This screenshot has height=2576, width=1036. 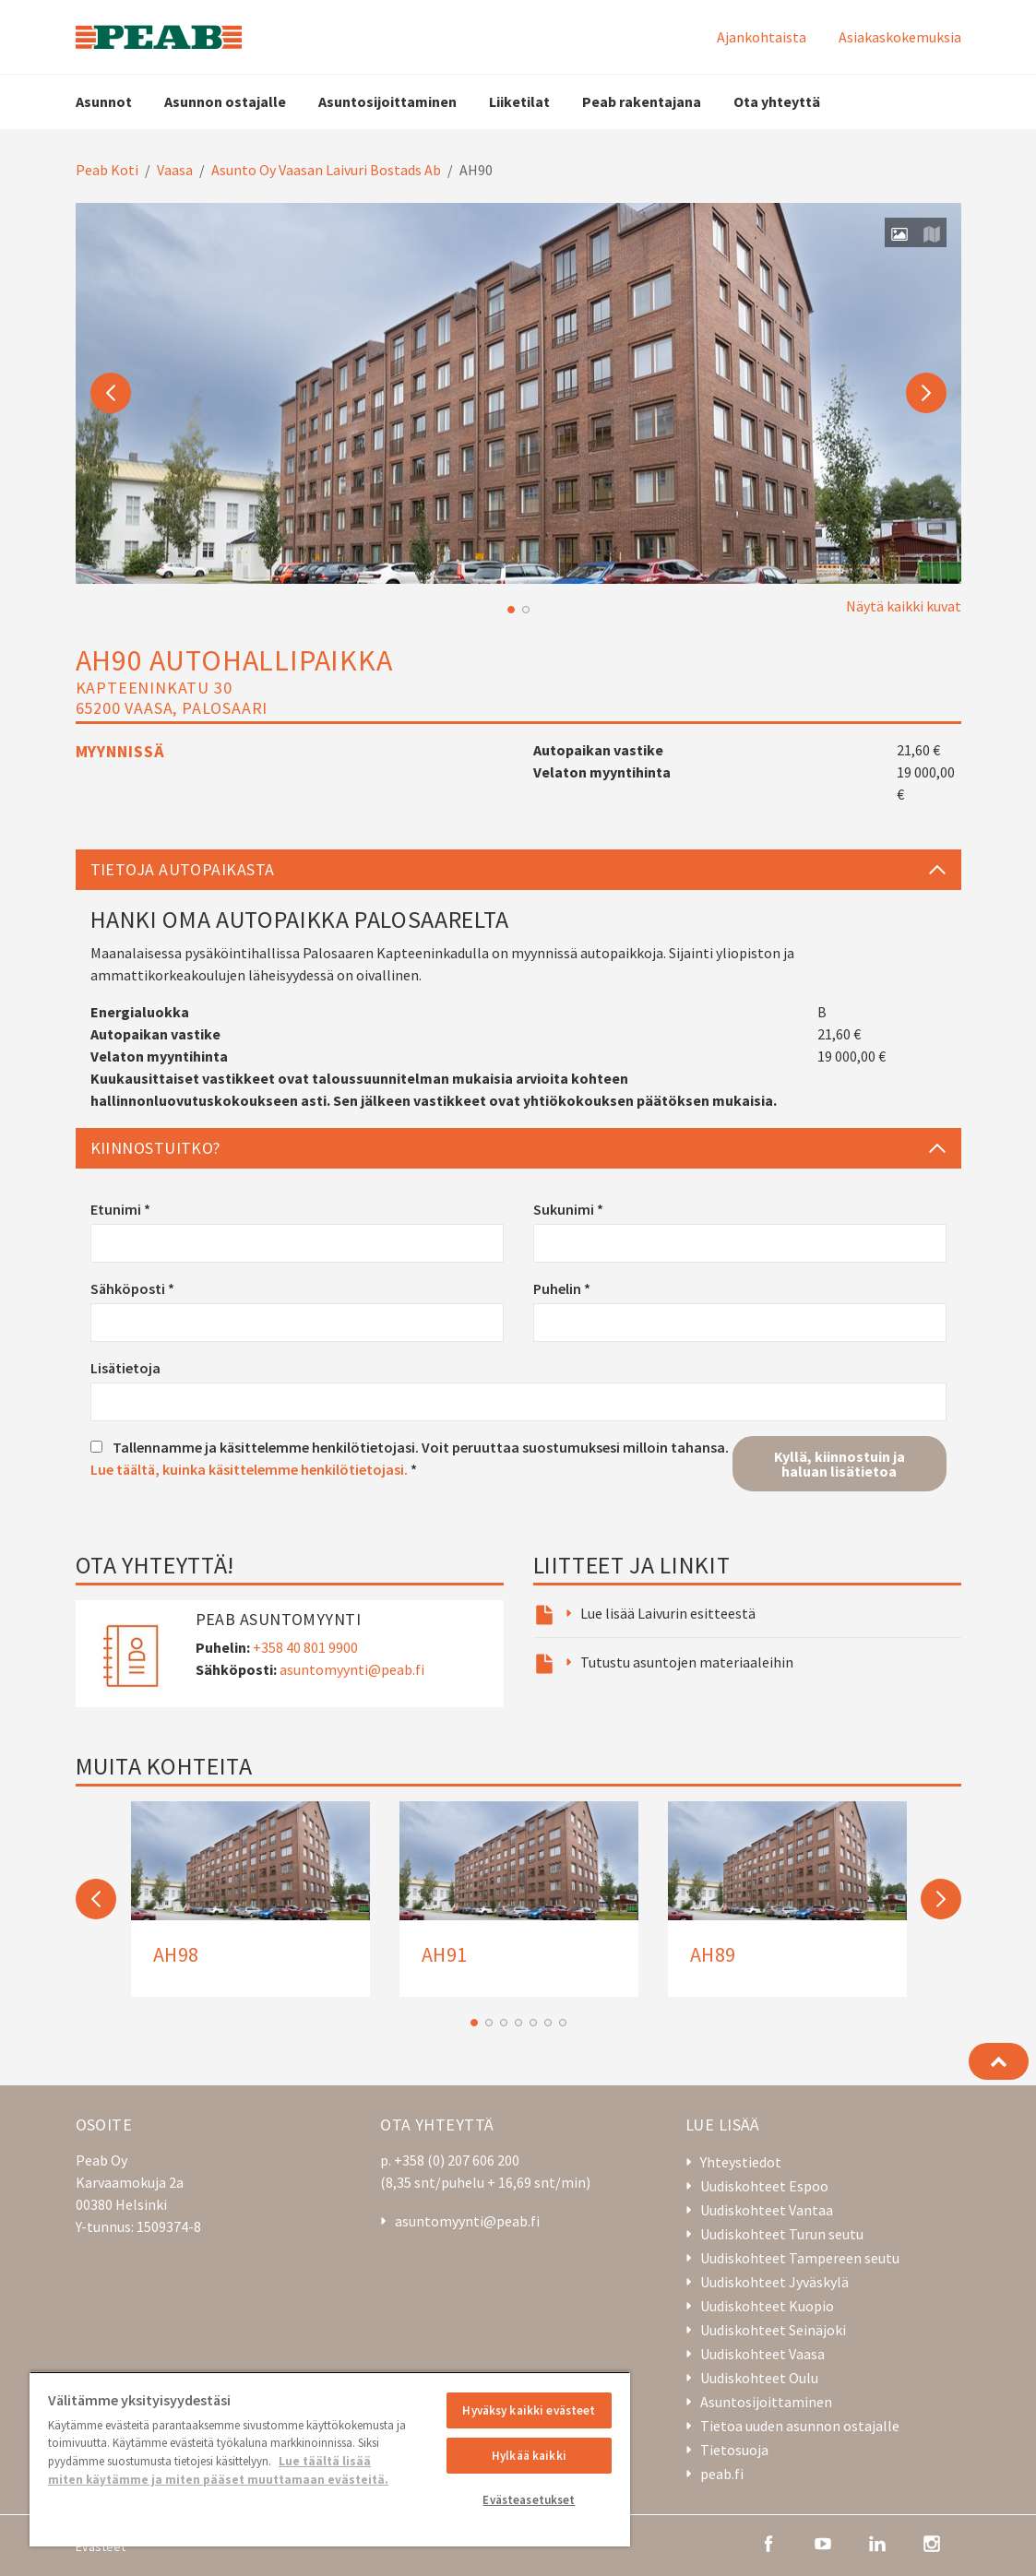 What do you see at coordinates (799, 2425) in the screenshot?
I see `Tietoa uuden asunnon ostajalle` at bounding box center [799, 2425].